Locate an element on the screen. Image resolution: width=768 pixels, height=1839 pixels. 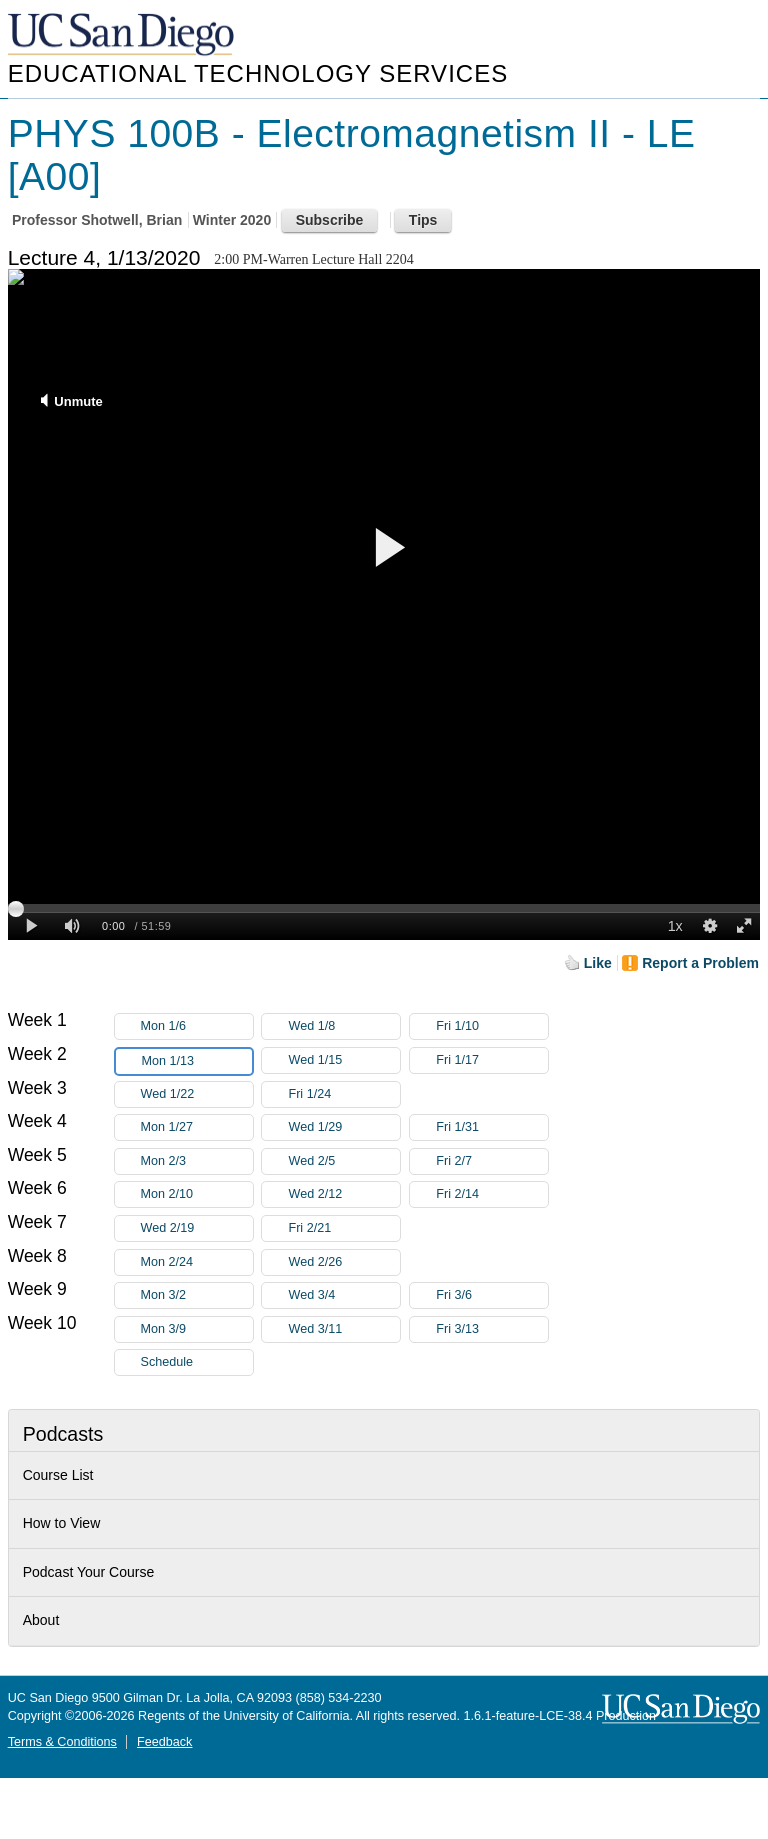
Mon 2/3 is located at coordinates (197, 1161).